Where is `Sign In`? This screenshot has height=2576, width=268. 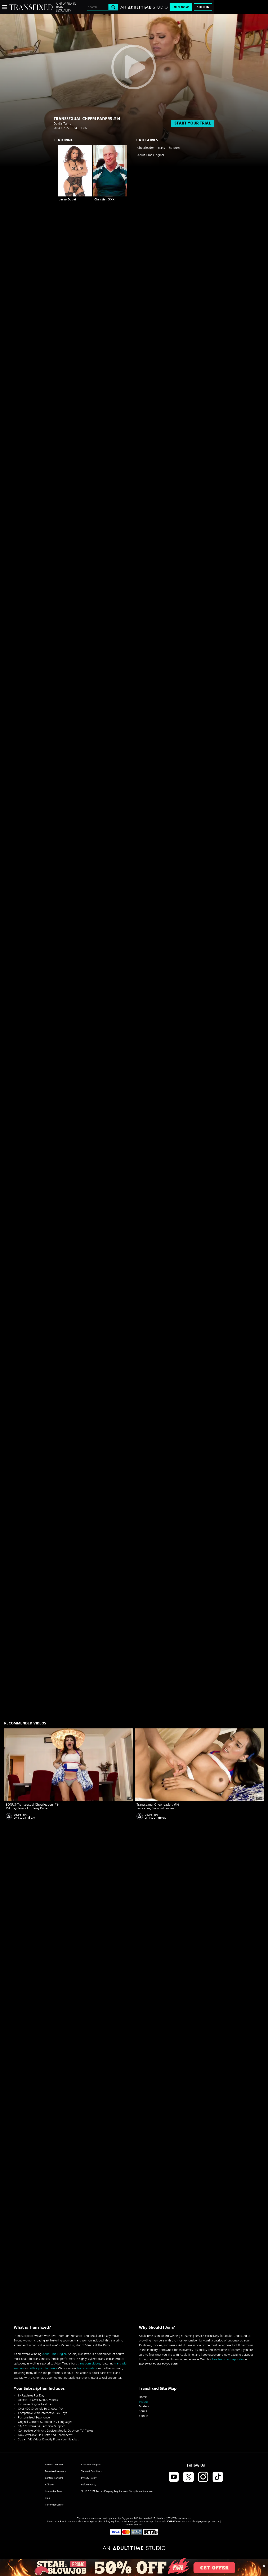
Sign In is located at coordinates (203, 7).